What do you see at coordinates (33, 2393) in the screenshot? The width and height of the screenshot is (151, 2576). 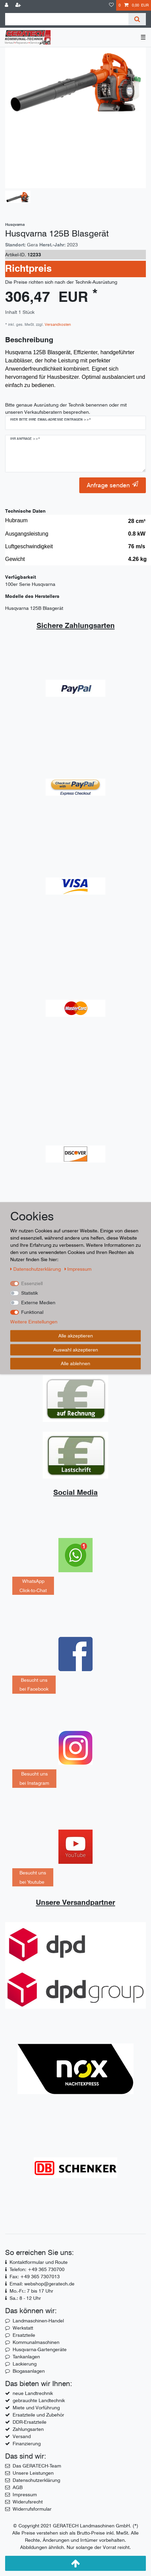 I see `neue Landtrechnik` at bounding box center [33, 2393].